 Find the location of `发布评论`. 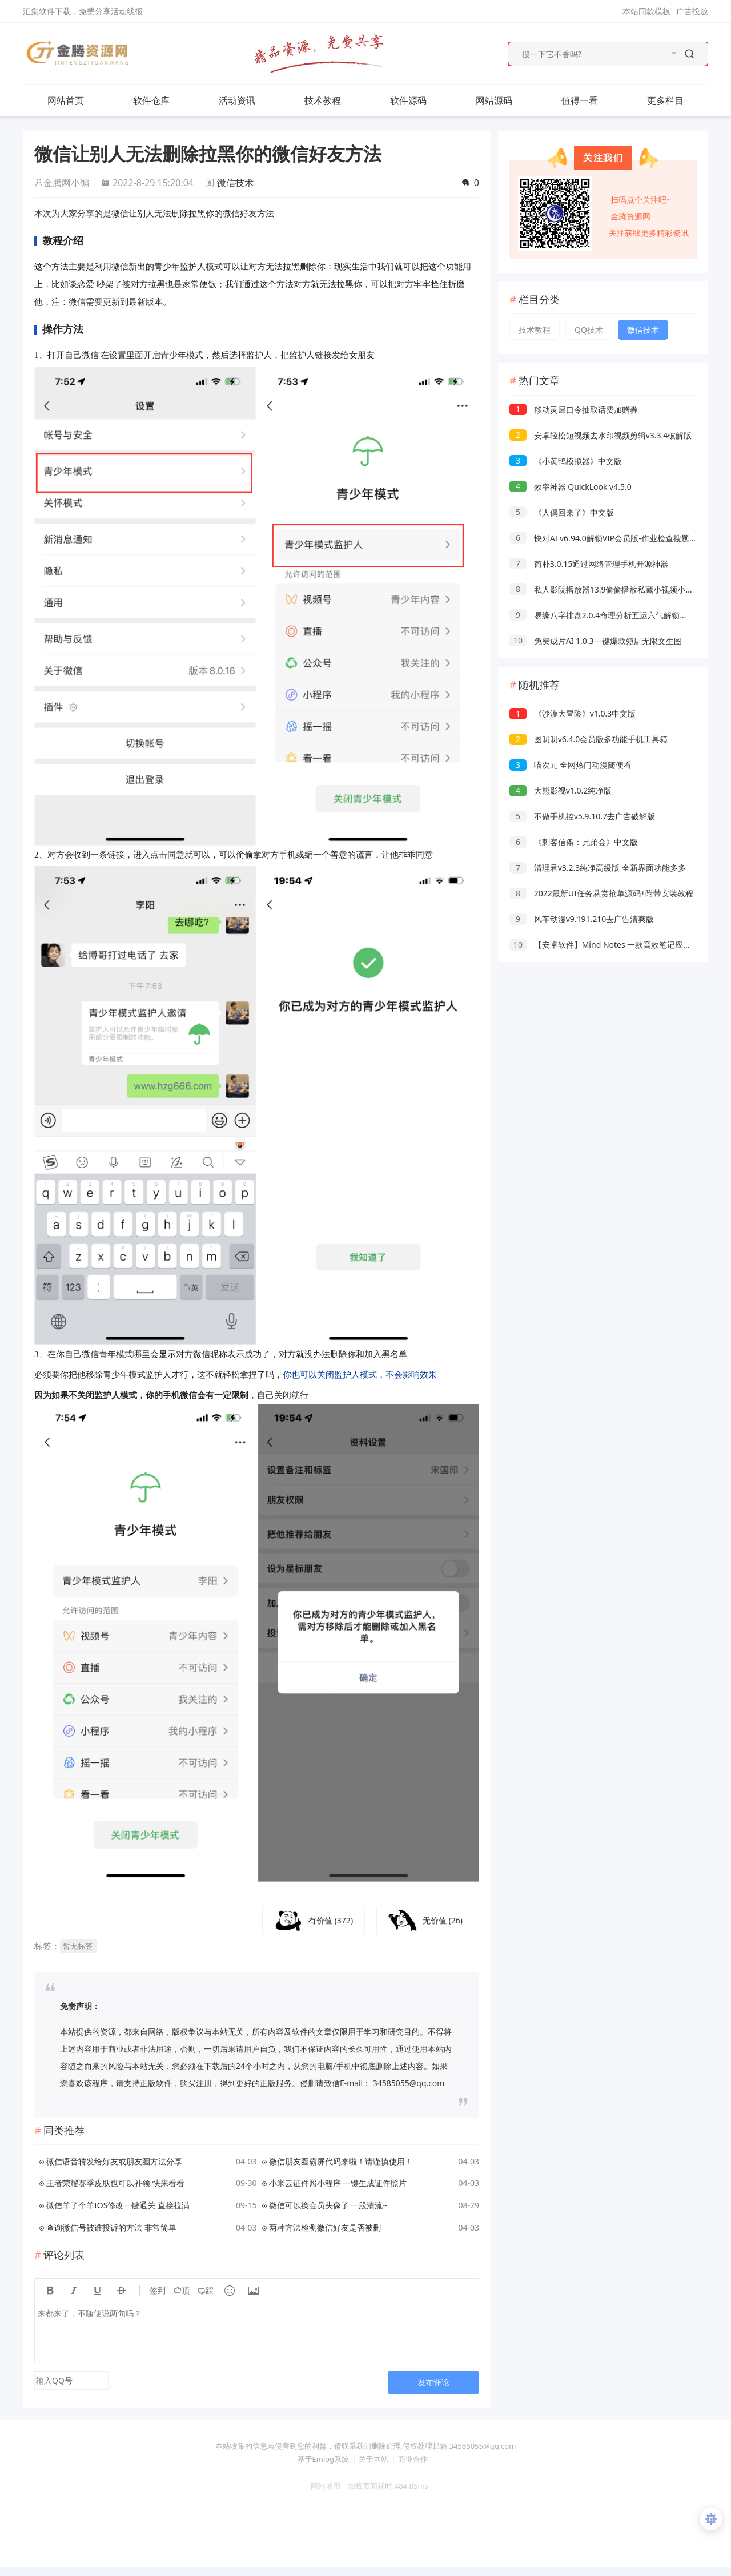

发布评论 is located at coordinates (433, 2382).